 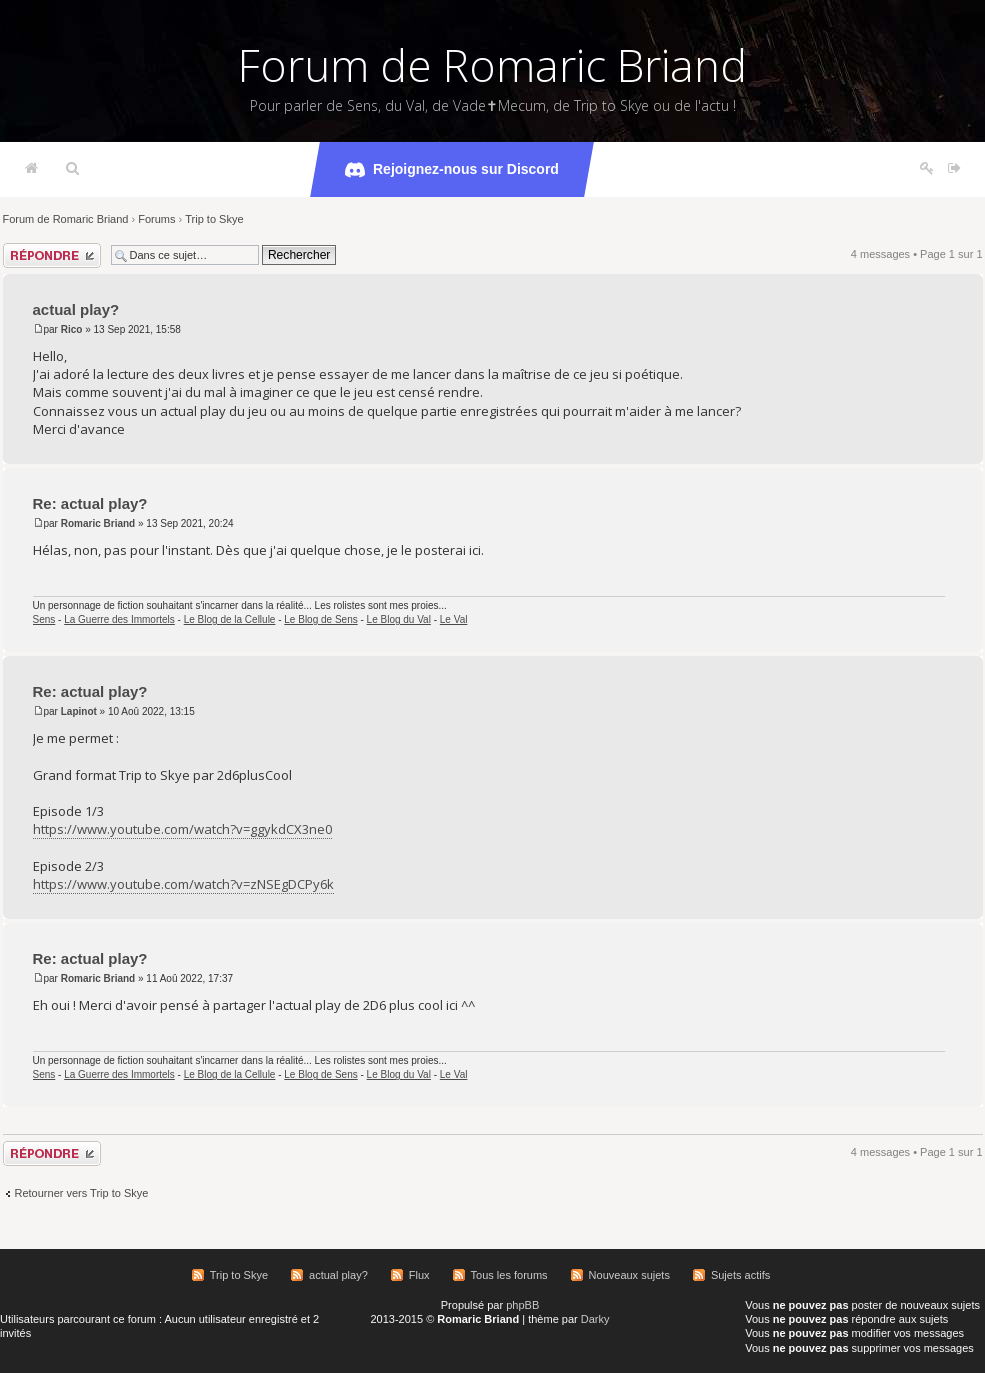 I want to click on Re: actual play?, so click(x=90, y=503).